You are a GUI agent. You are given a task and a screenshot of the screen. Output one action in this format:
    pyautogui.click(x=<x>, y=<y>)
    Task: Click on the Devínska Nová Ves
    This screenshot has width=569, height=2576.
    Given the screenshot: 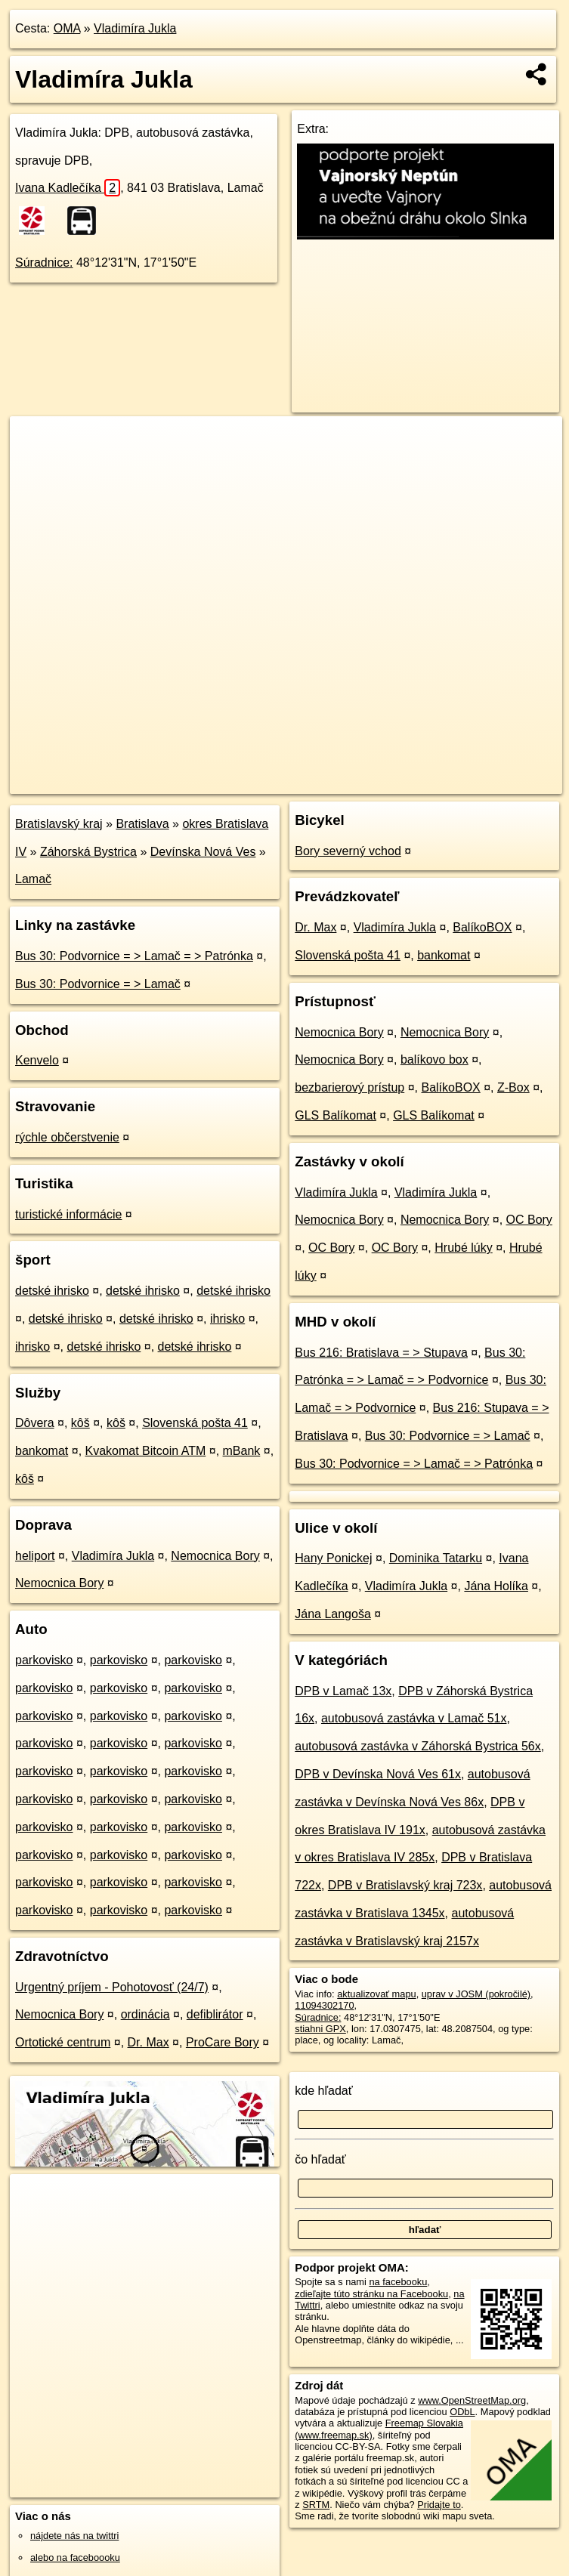 What is the action you would take?
    pyautogui.click(x=203, y=851)
    